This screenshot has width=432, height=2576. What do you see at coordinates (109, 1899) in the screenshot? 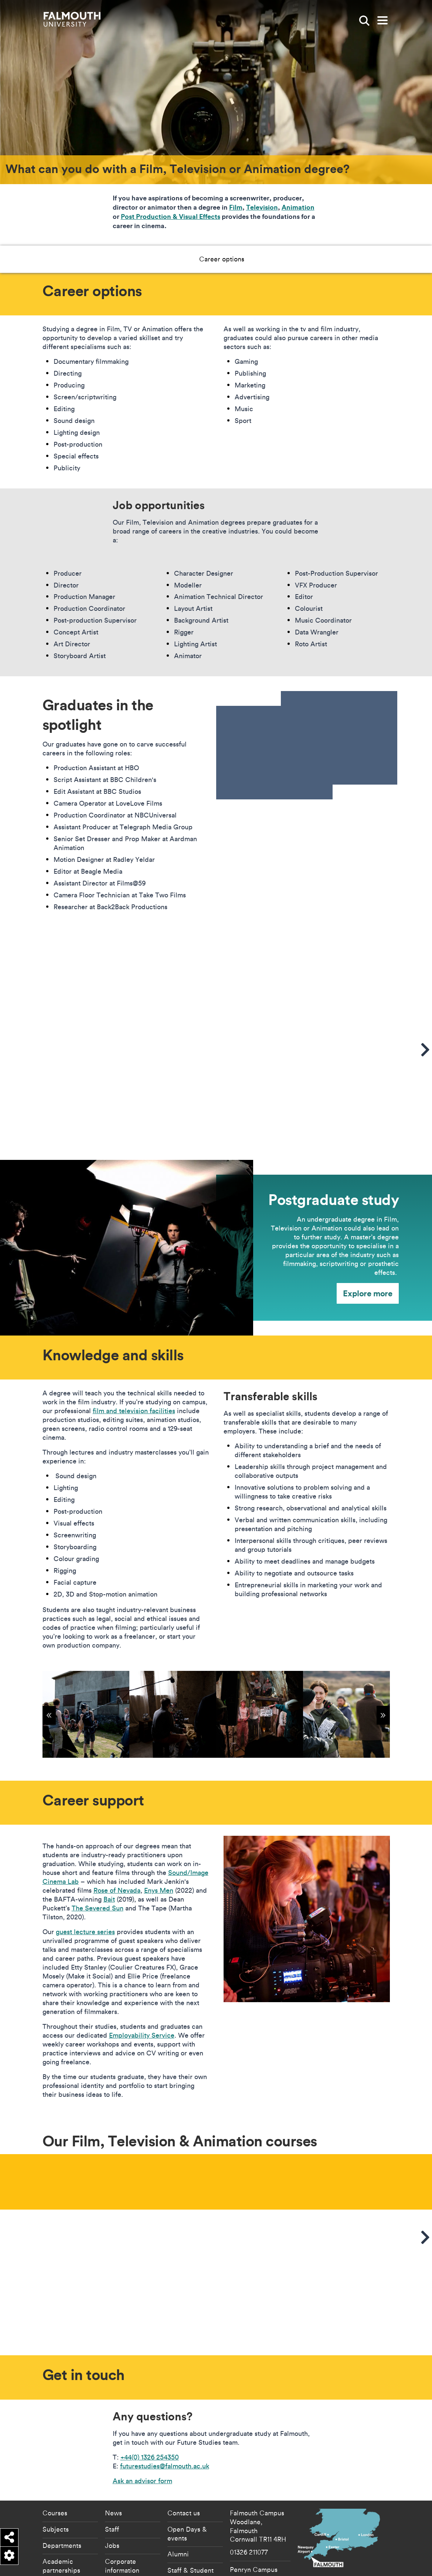
I see `Bait` at bounding box center [109, 1899].